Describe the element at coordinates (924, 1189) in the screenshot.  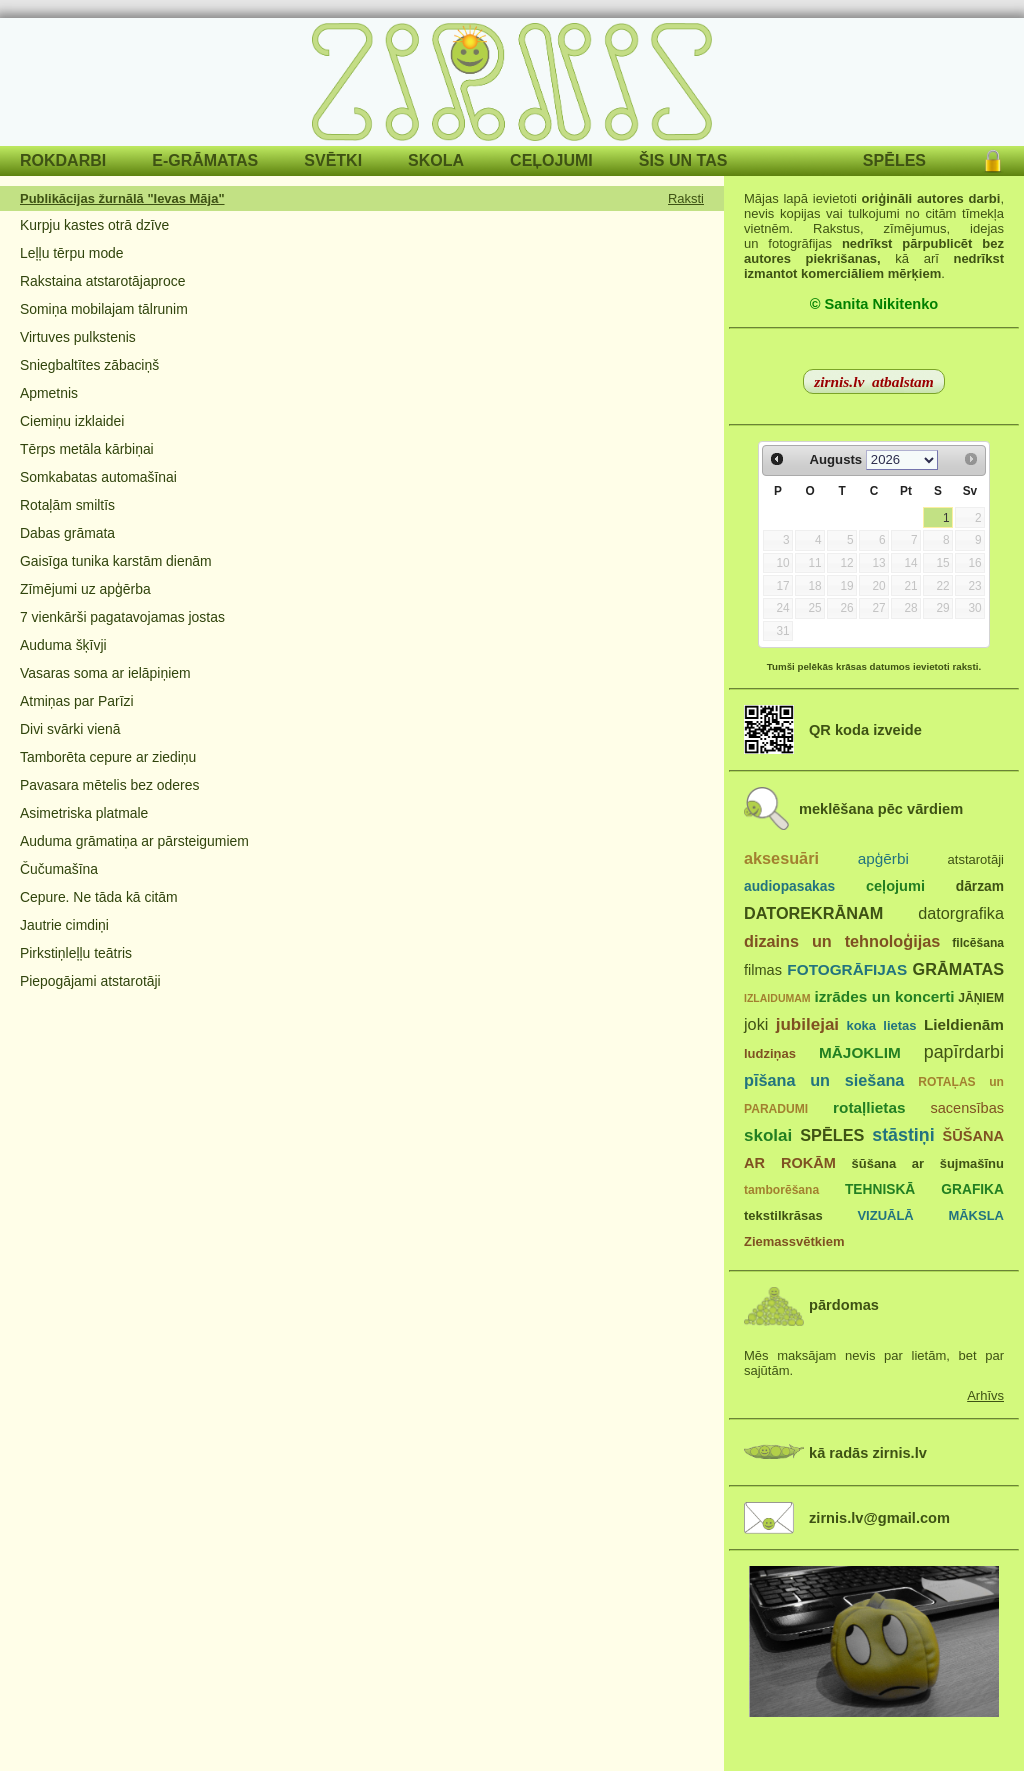
I see `TEHNISKĀ GRAFIKA` at that location.